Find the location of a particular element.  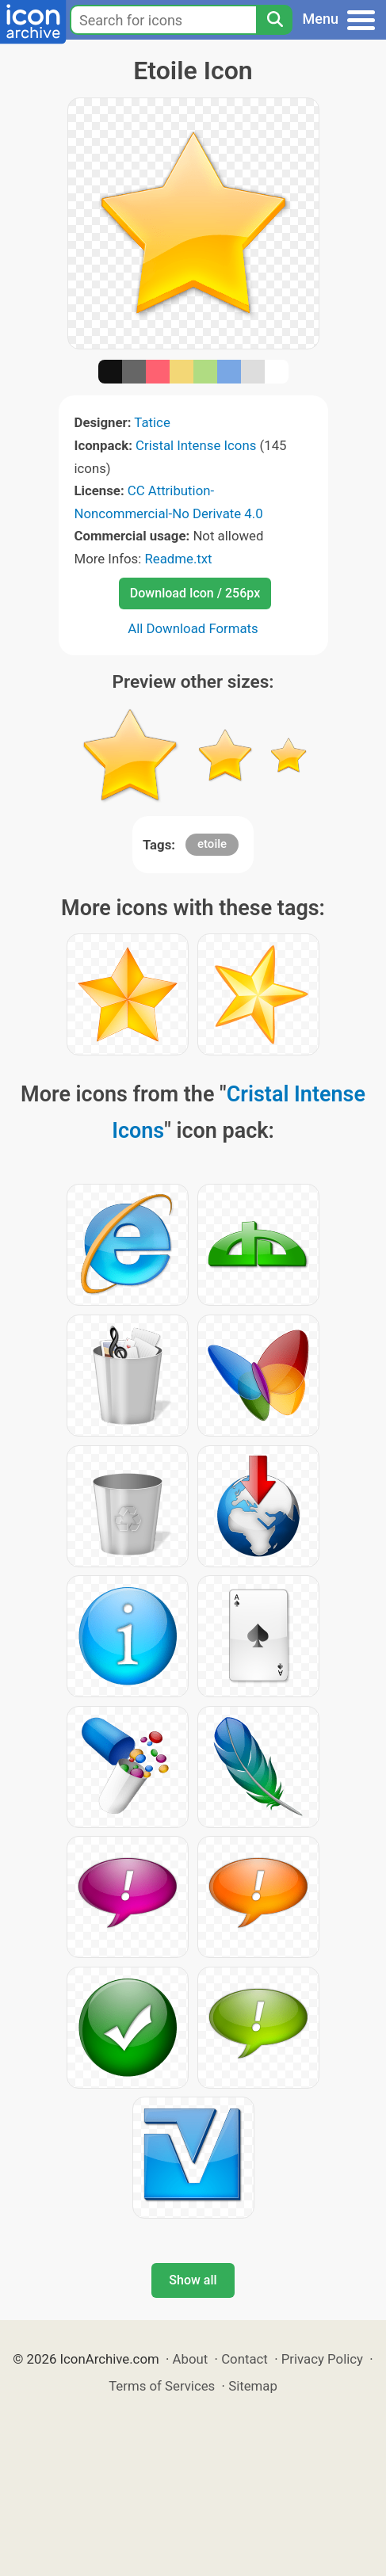

etoile is located at coordinates (212, 844).